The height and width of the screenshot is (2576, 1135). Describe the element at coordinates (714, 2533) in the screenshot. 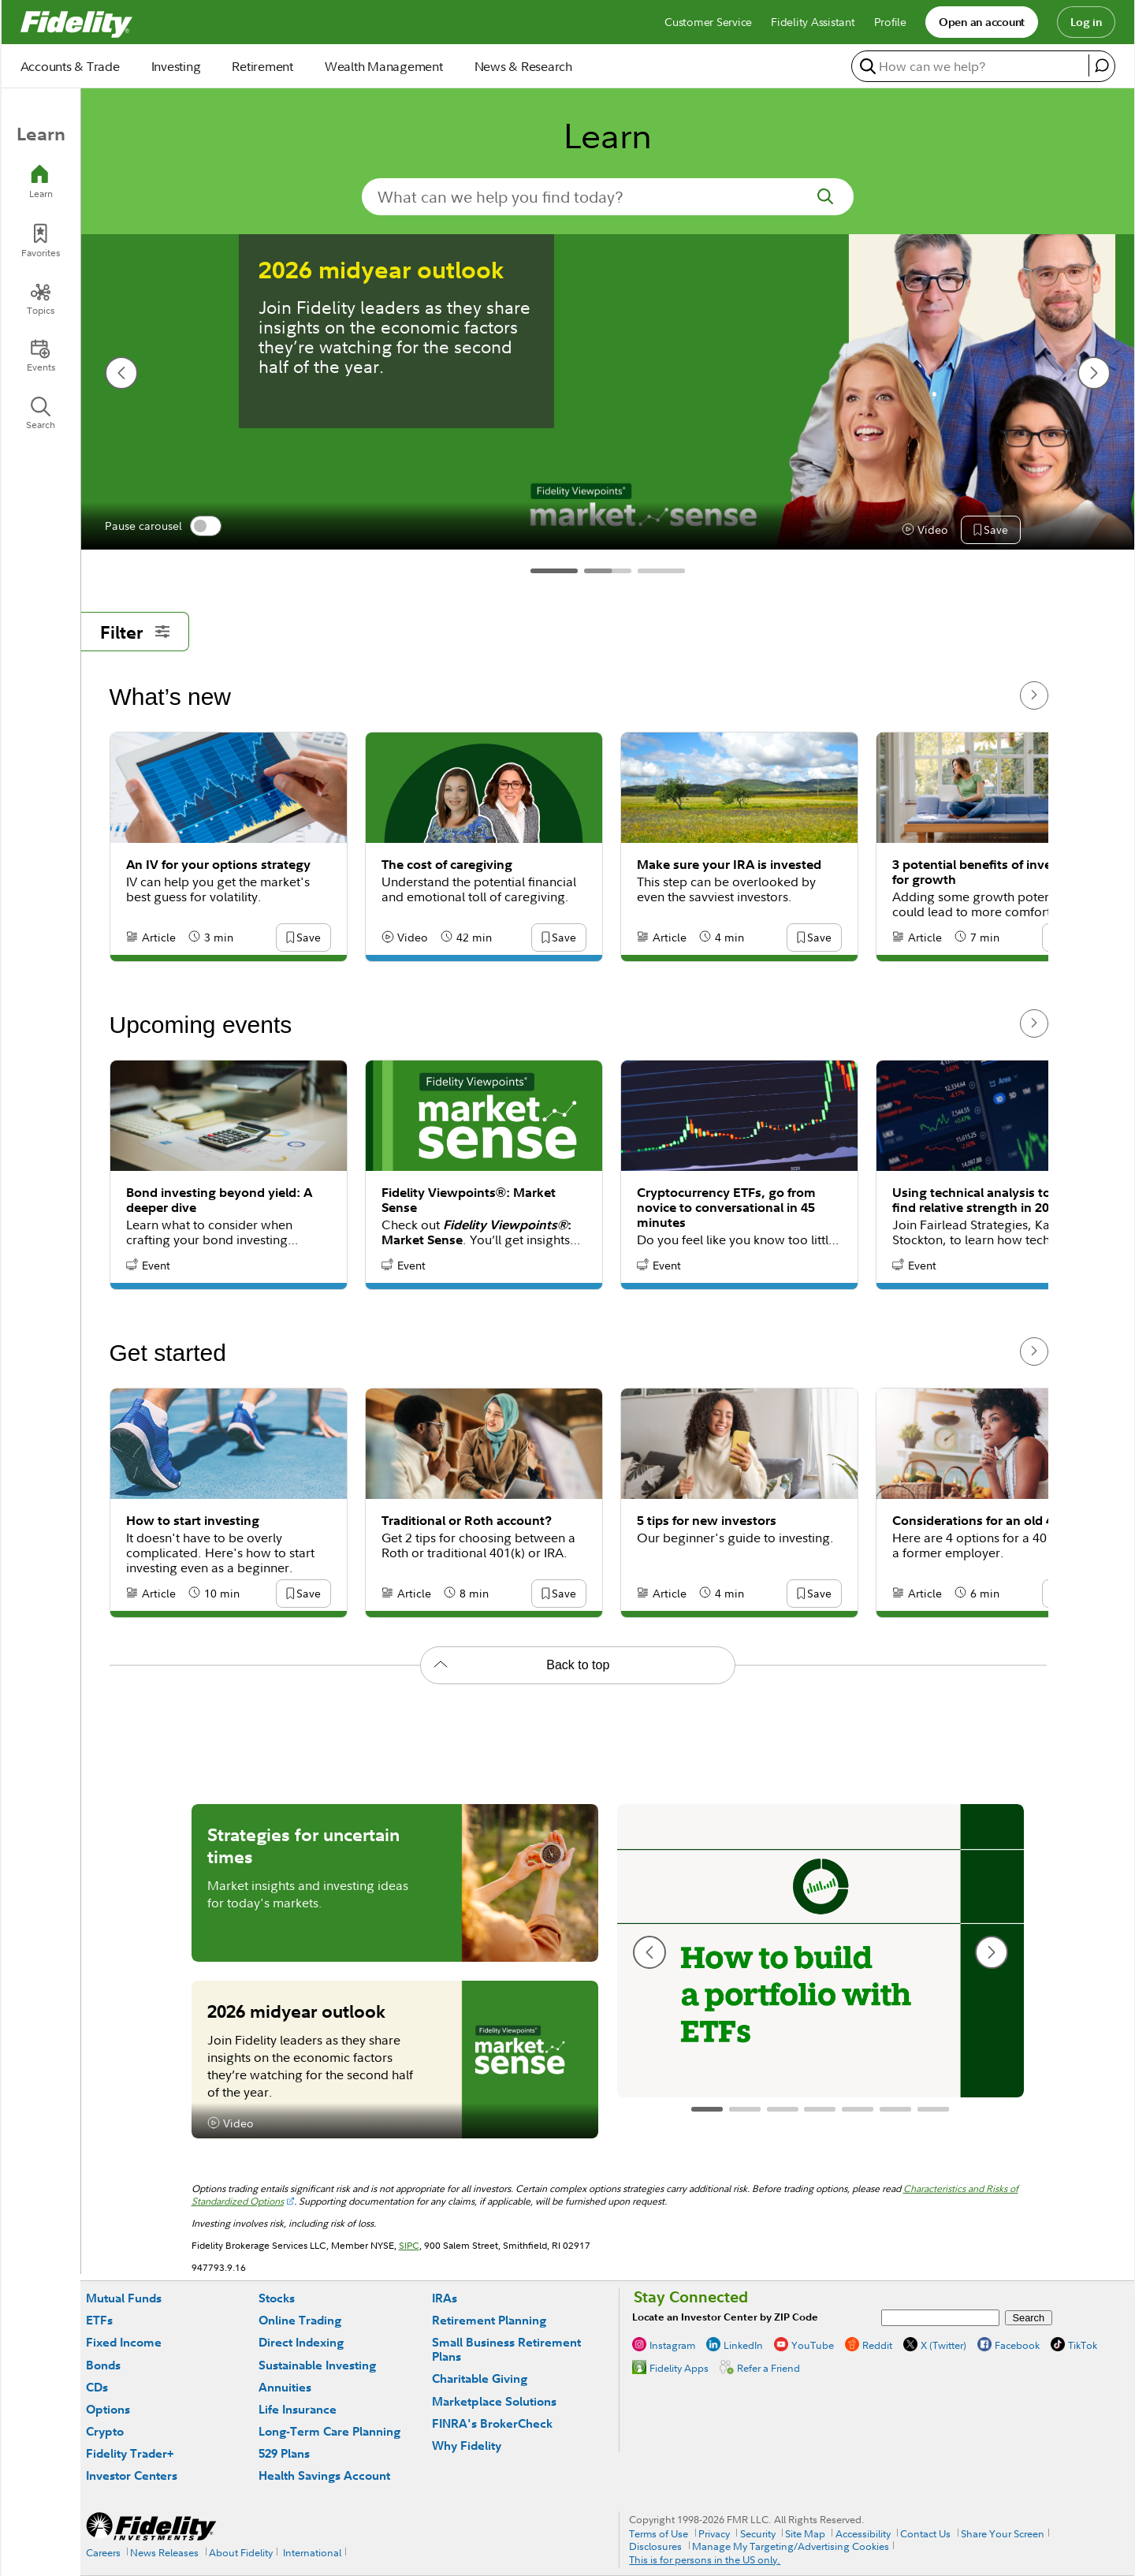

I see `Privacy` at that location.